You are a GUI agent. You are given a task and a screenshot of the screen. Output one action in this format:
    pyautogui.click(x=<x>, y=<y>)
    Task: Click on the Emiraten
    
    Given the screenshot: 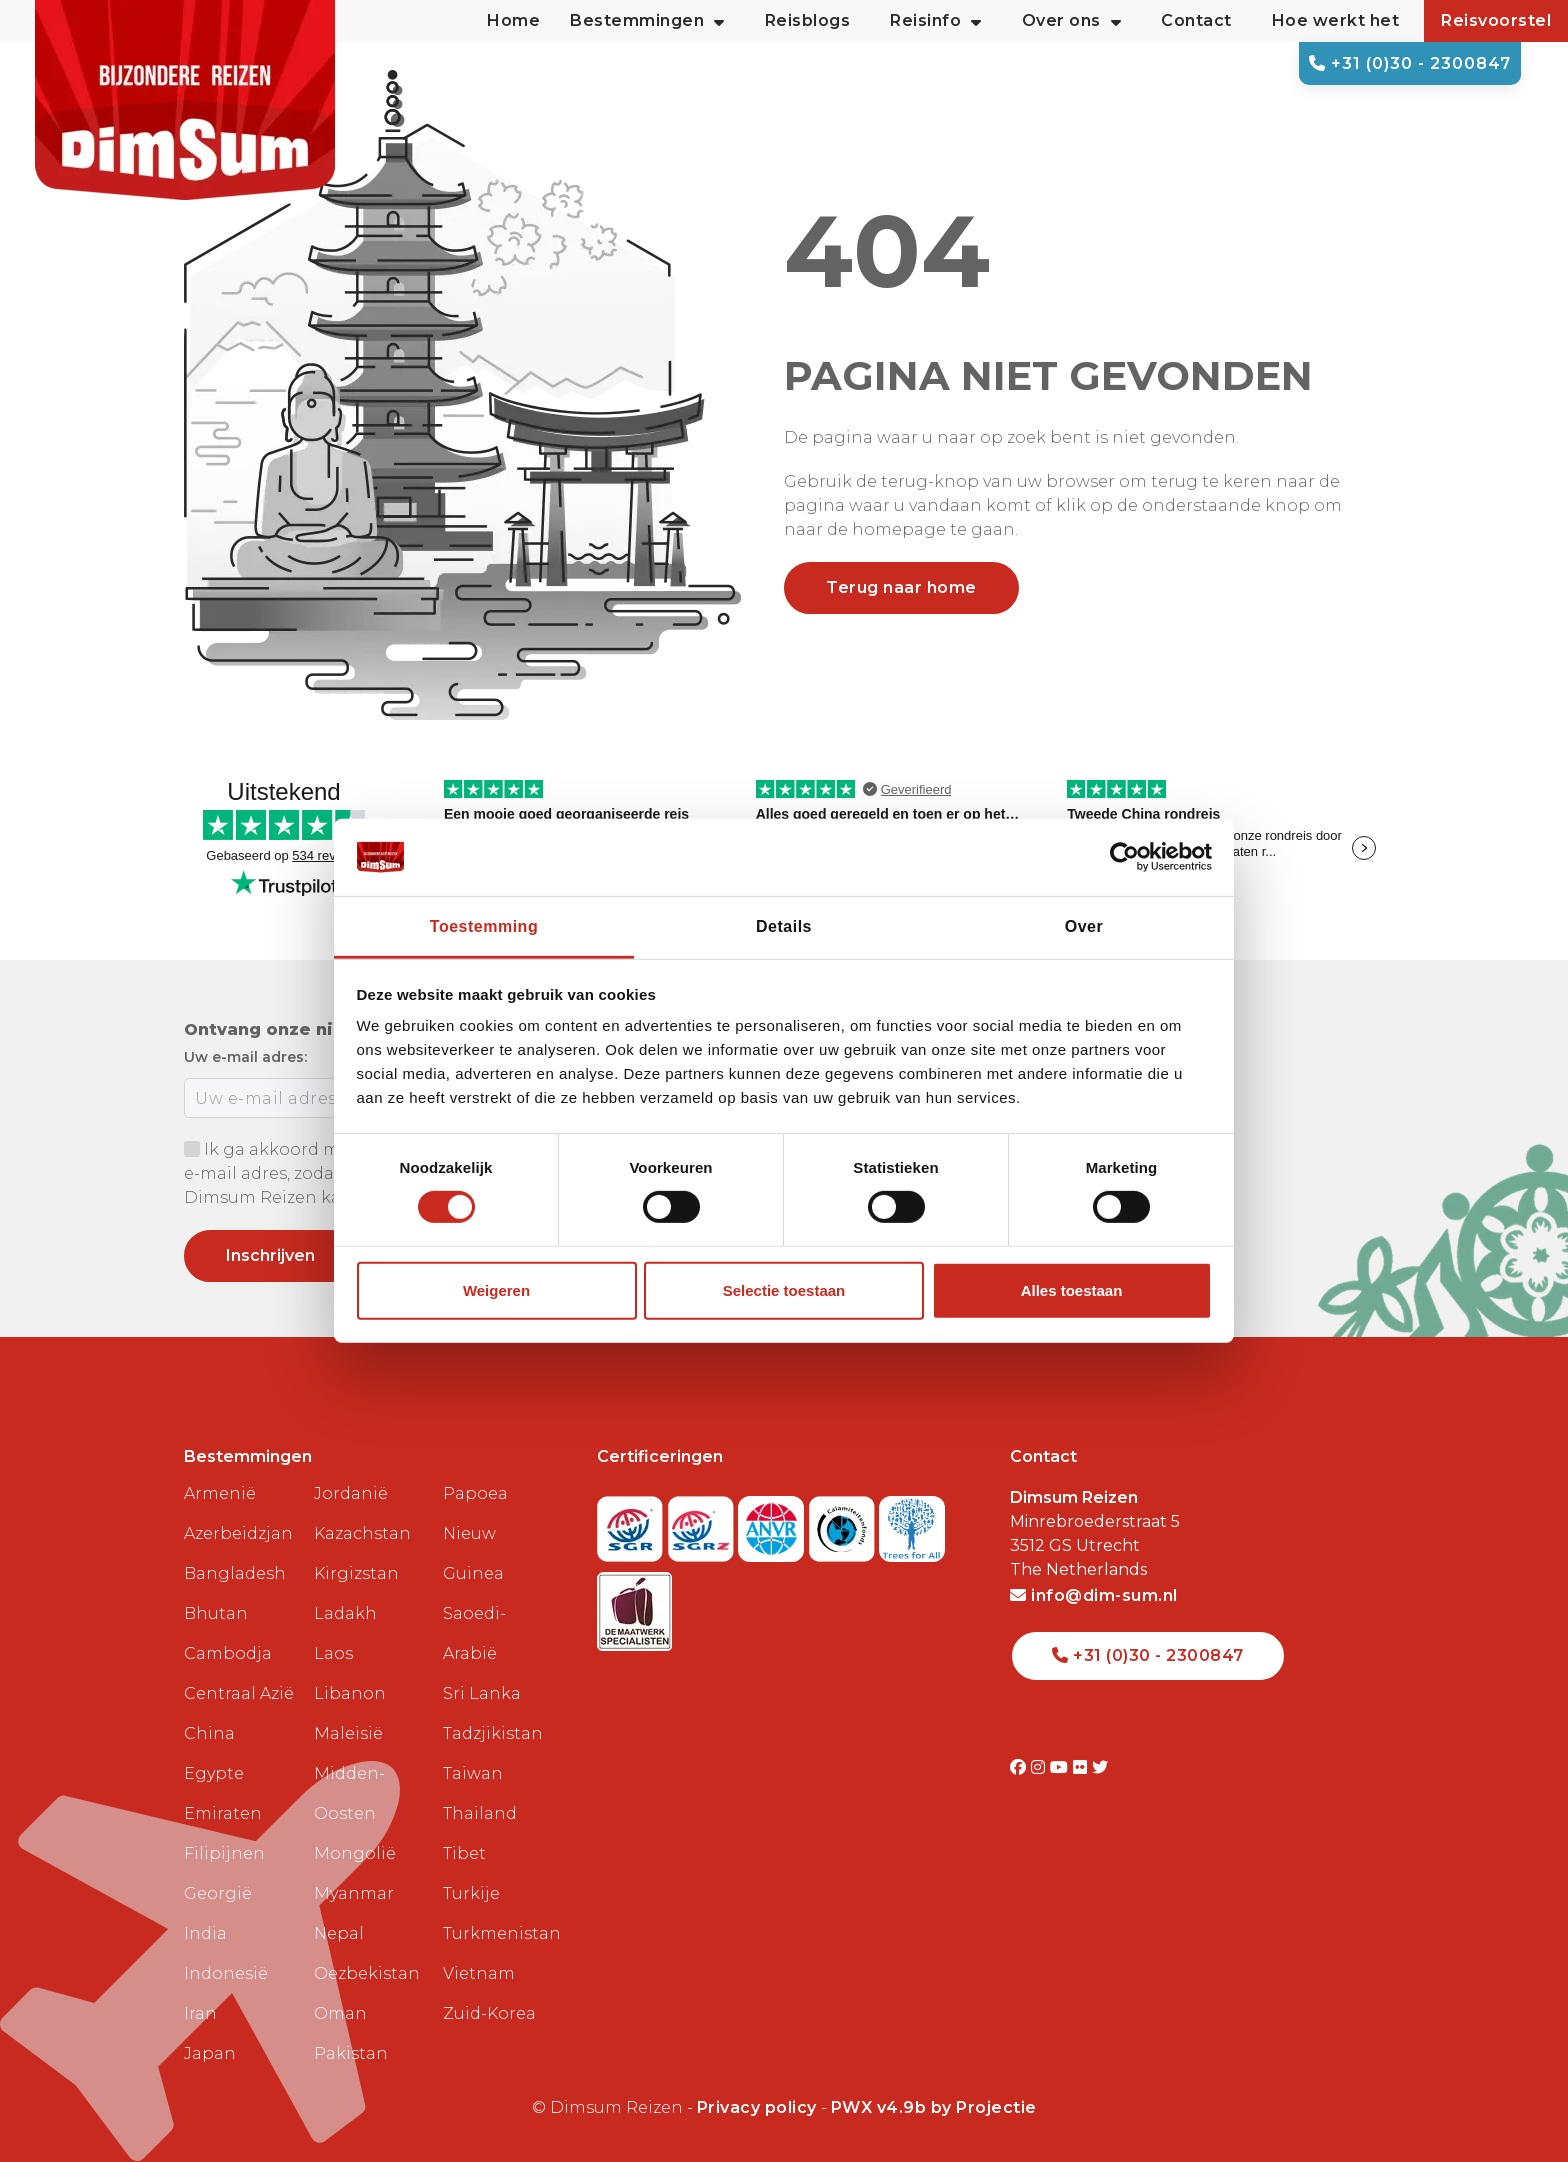 What is the action you would take?
    pyautogui.click(x=223, y=1813)
    